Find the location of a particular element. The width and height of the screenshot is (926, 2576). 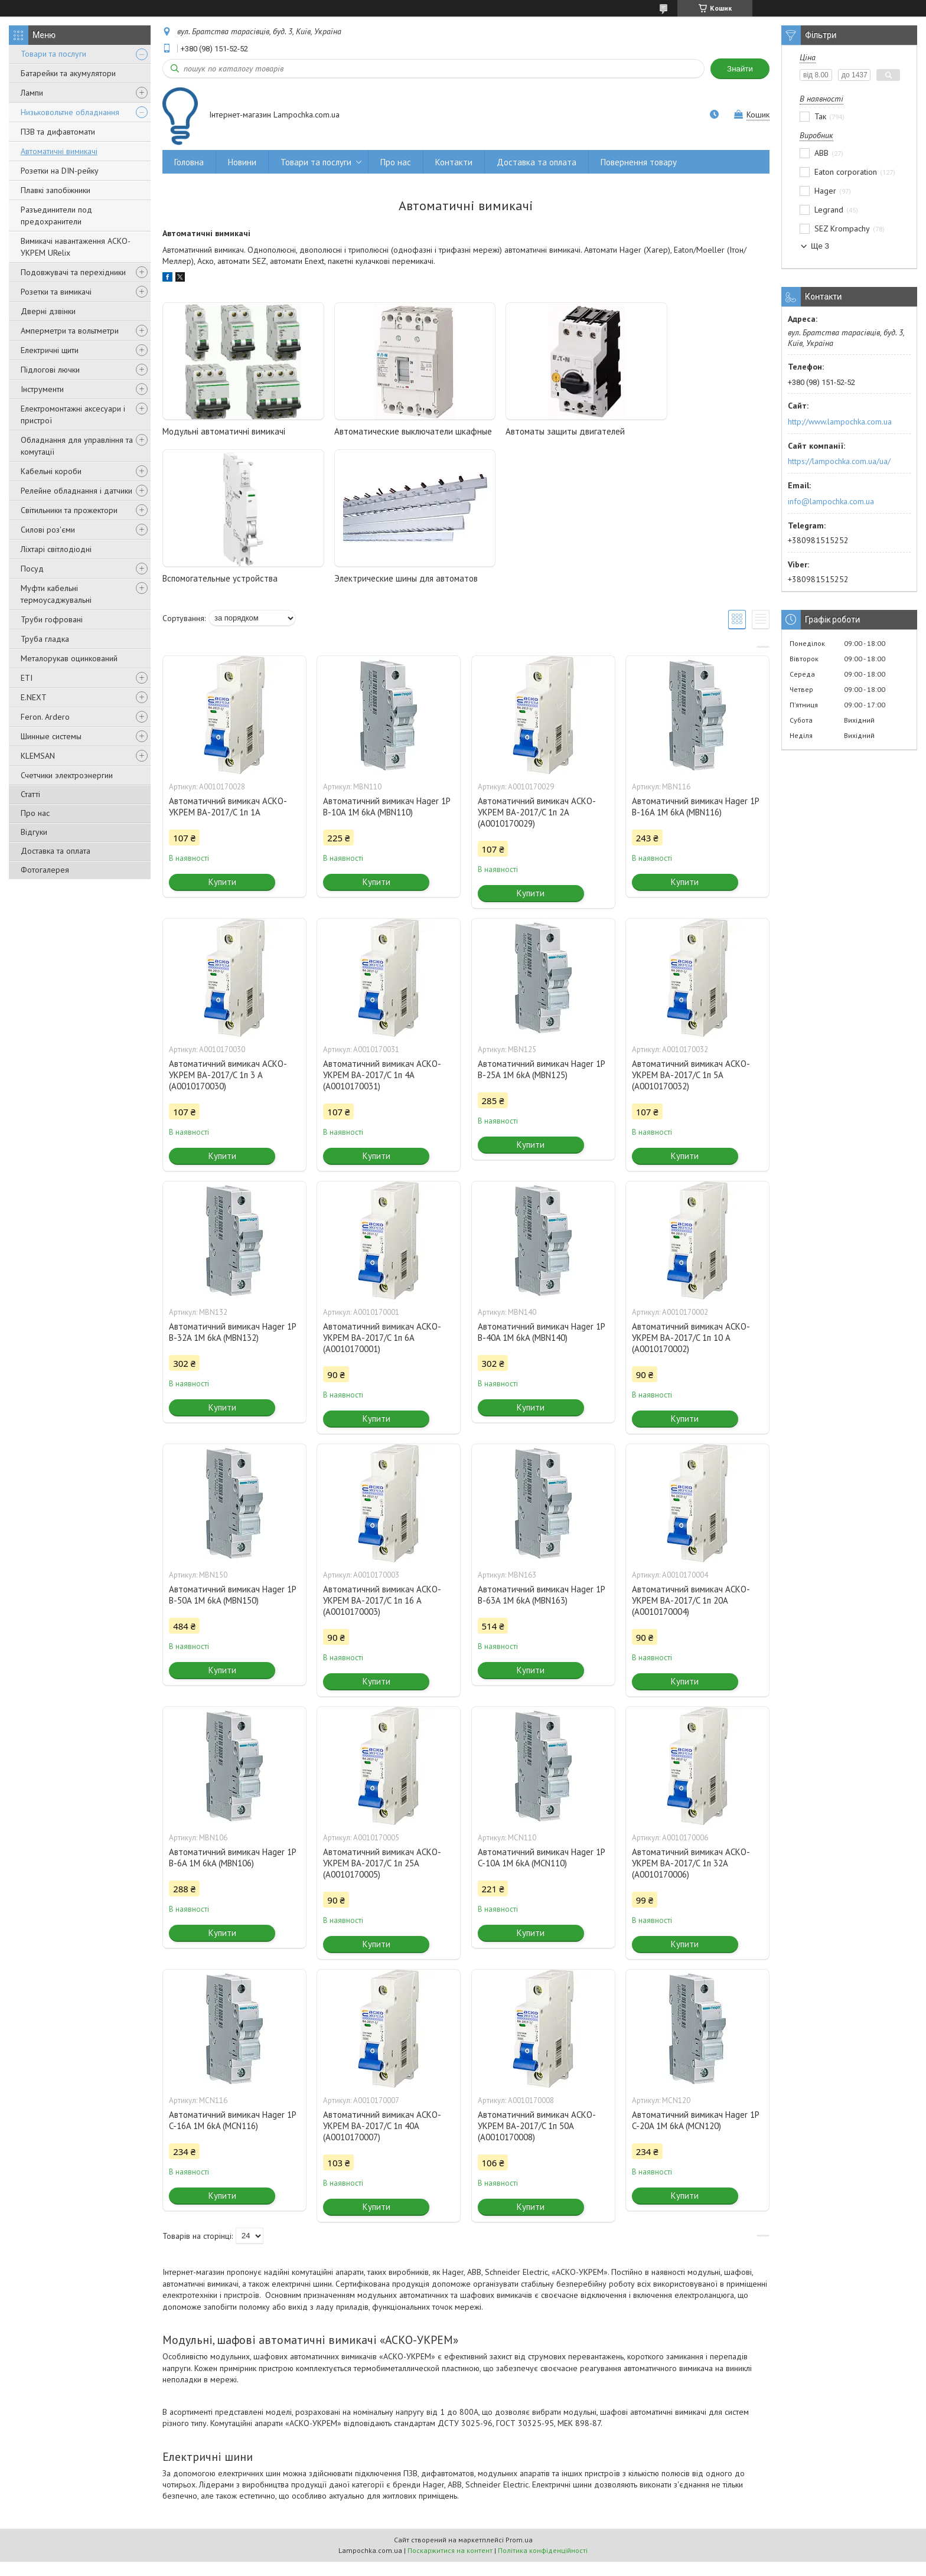

KLEMSAN is located at coordinates (38, 755).